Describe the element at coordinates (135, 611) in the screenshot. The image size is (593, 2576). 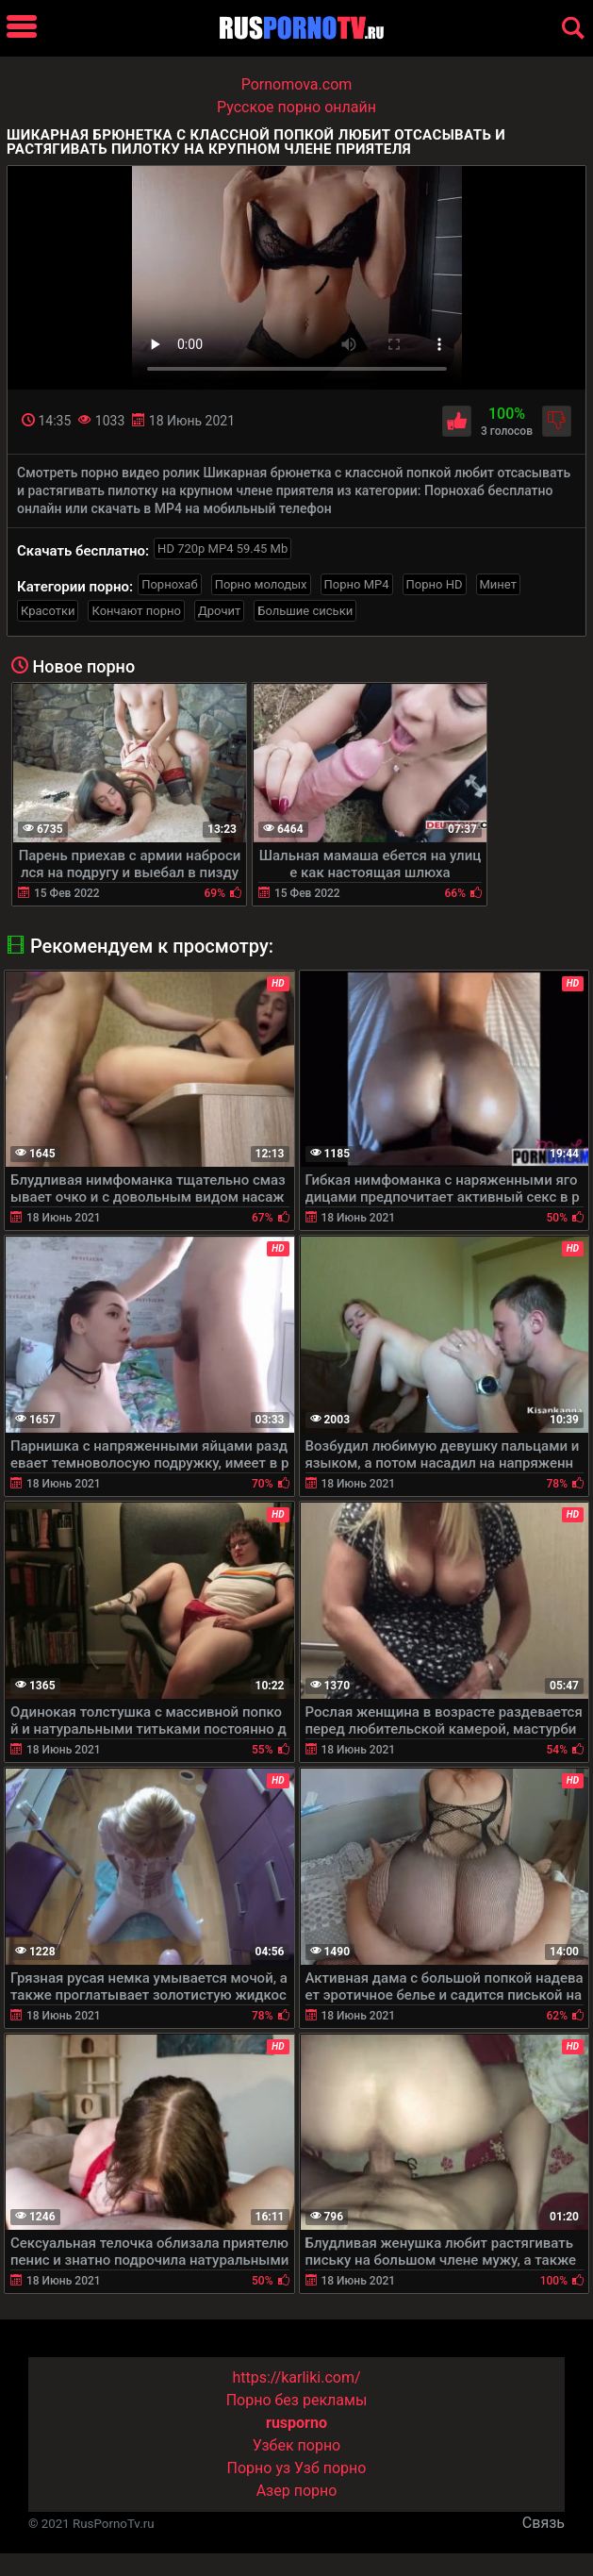
I see `Кончают порно` at that location.